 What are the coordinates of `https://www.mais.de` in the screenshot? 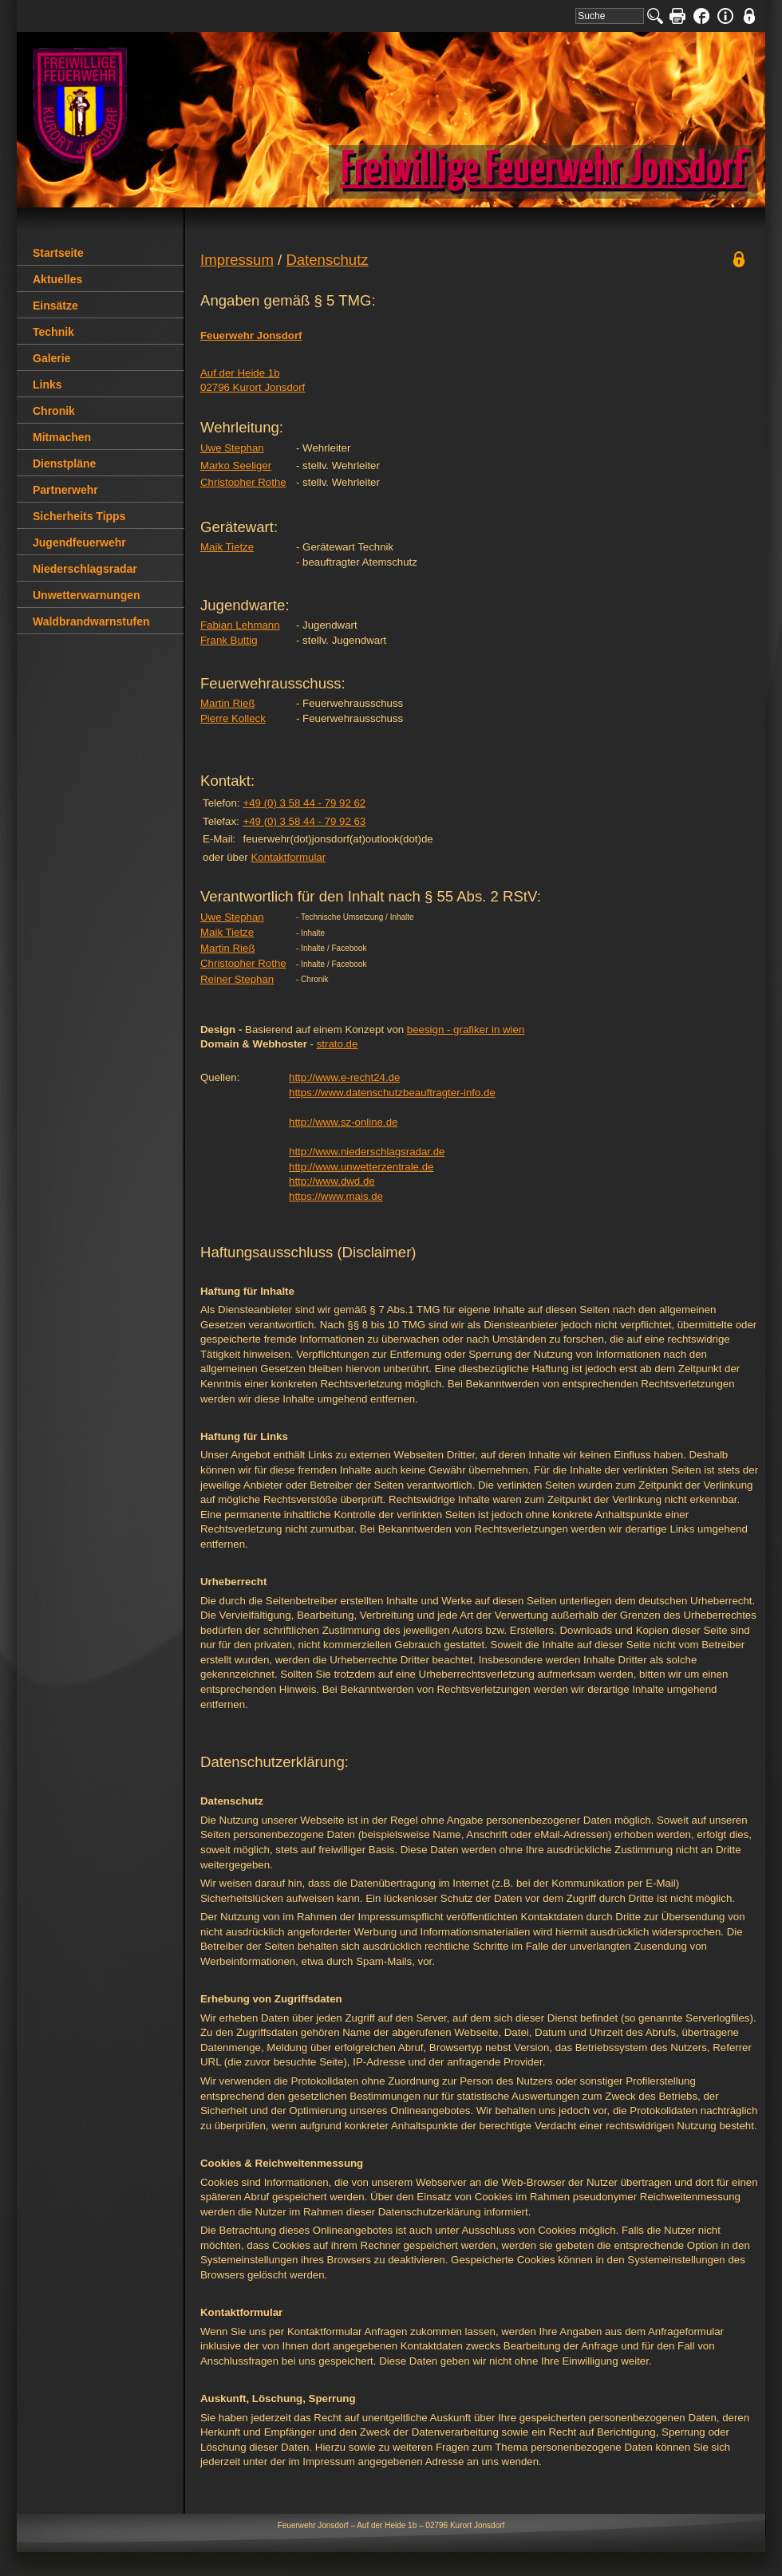 It's located at (336, 1196).